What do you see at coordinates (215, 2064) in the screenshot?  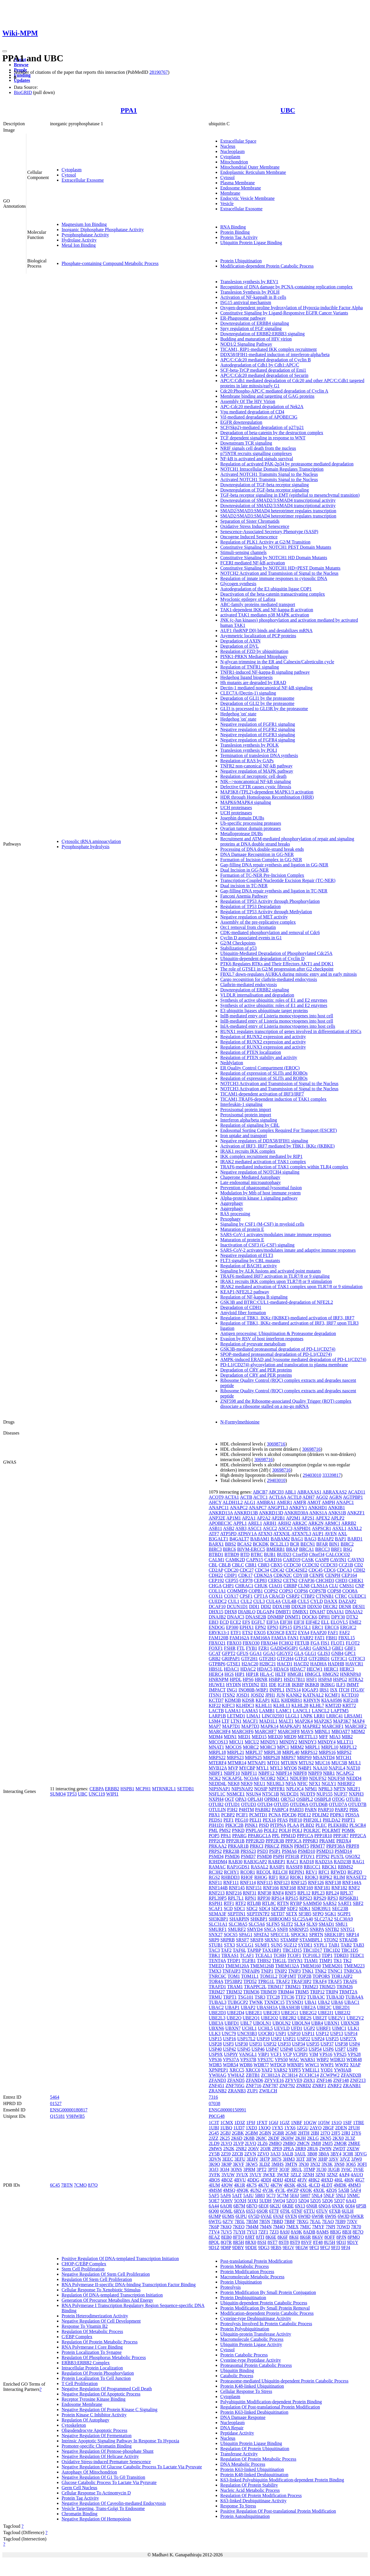 I see `WDR5` at bounding box center [215, 2064].